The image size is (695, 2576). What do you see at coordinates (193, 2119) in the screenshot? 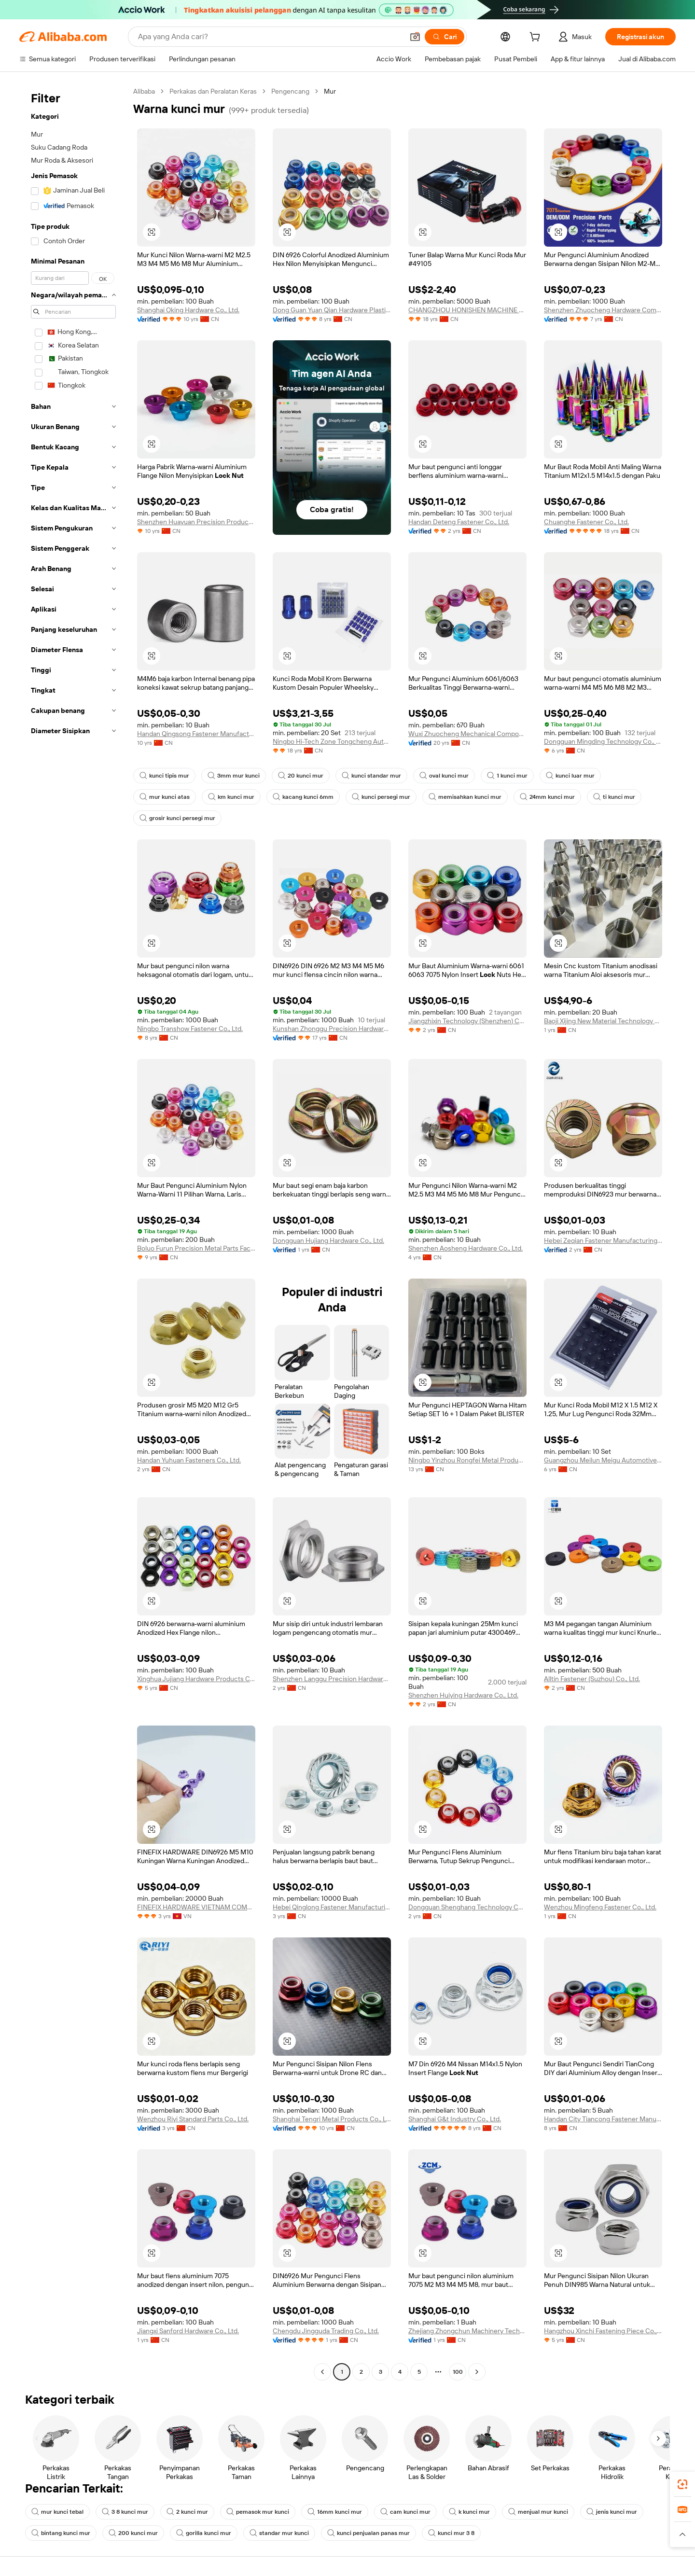
I see `Wenzhou Riyi Standard Parts Co., Ltd.` at bounding box center [193, 2119].